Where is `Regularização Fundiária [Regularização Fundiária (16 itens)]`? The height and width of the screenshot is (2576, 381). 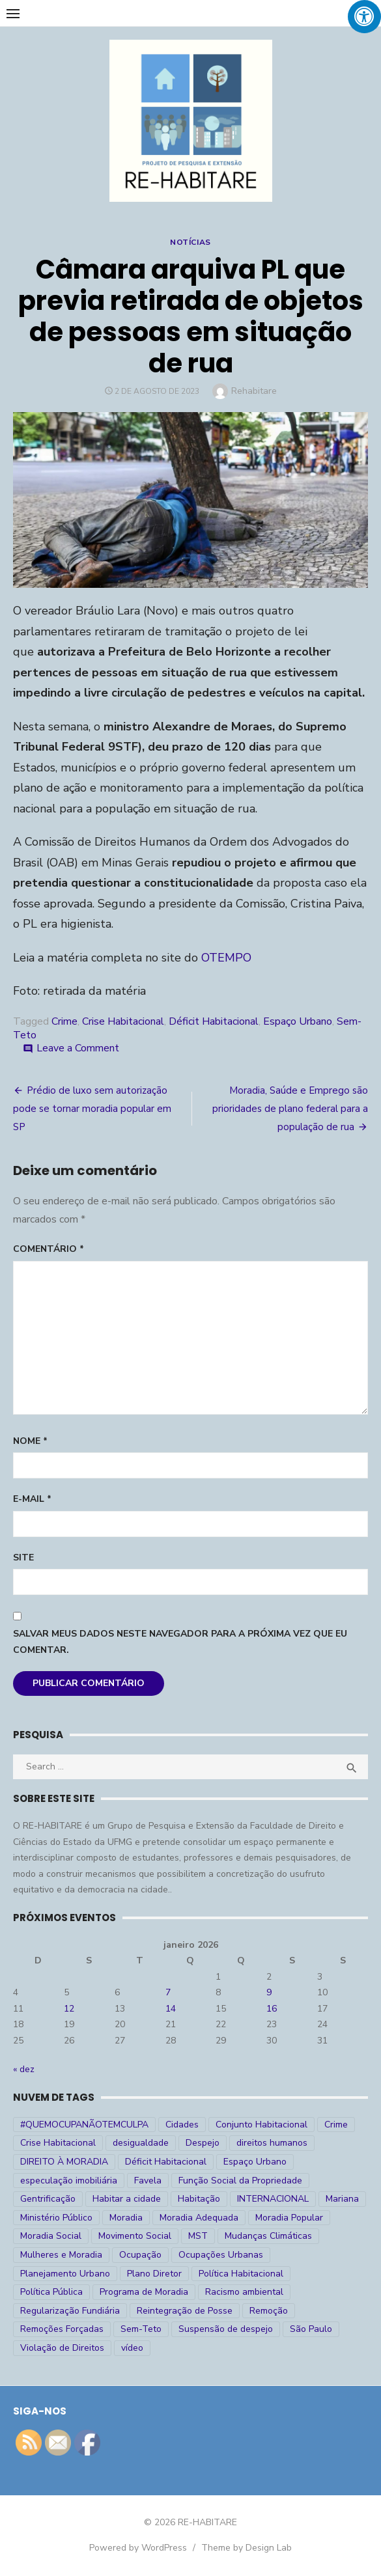
Regularização Fundiária [Regularização Fundiária (16 itens)] is located at coordinates (70, 2311).